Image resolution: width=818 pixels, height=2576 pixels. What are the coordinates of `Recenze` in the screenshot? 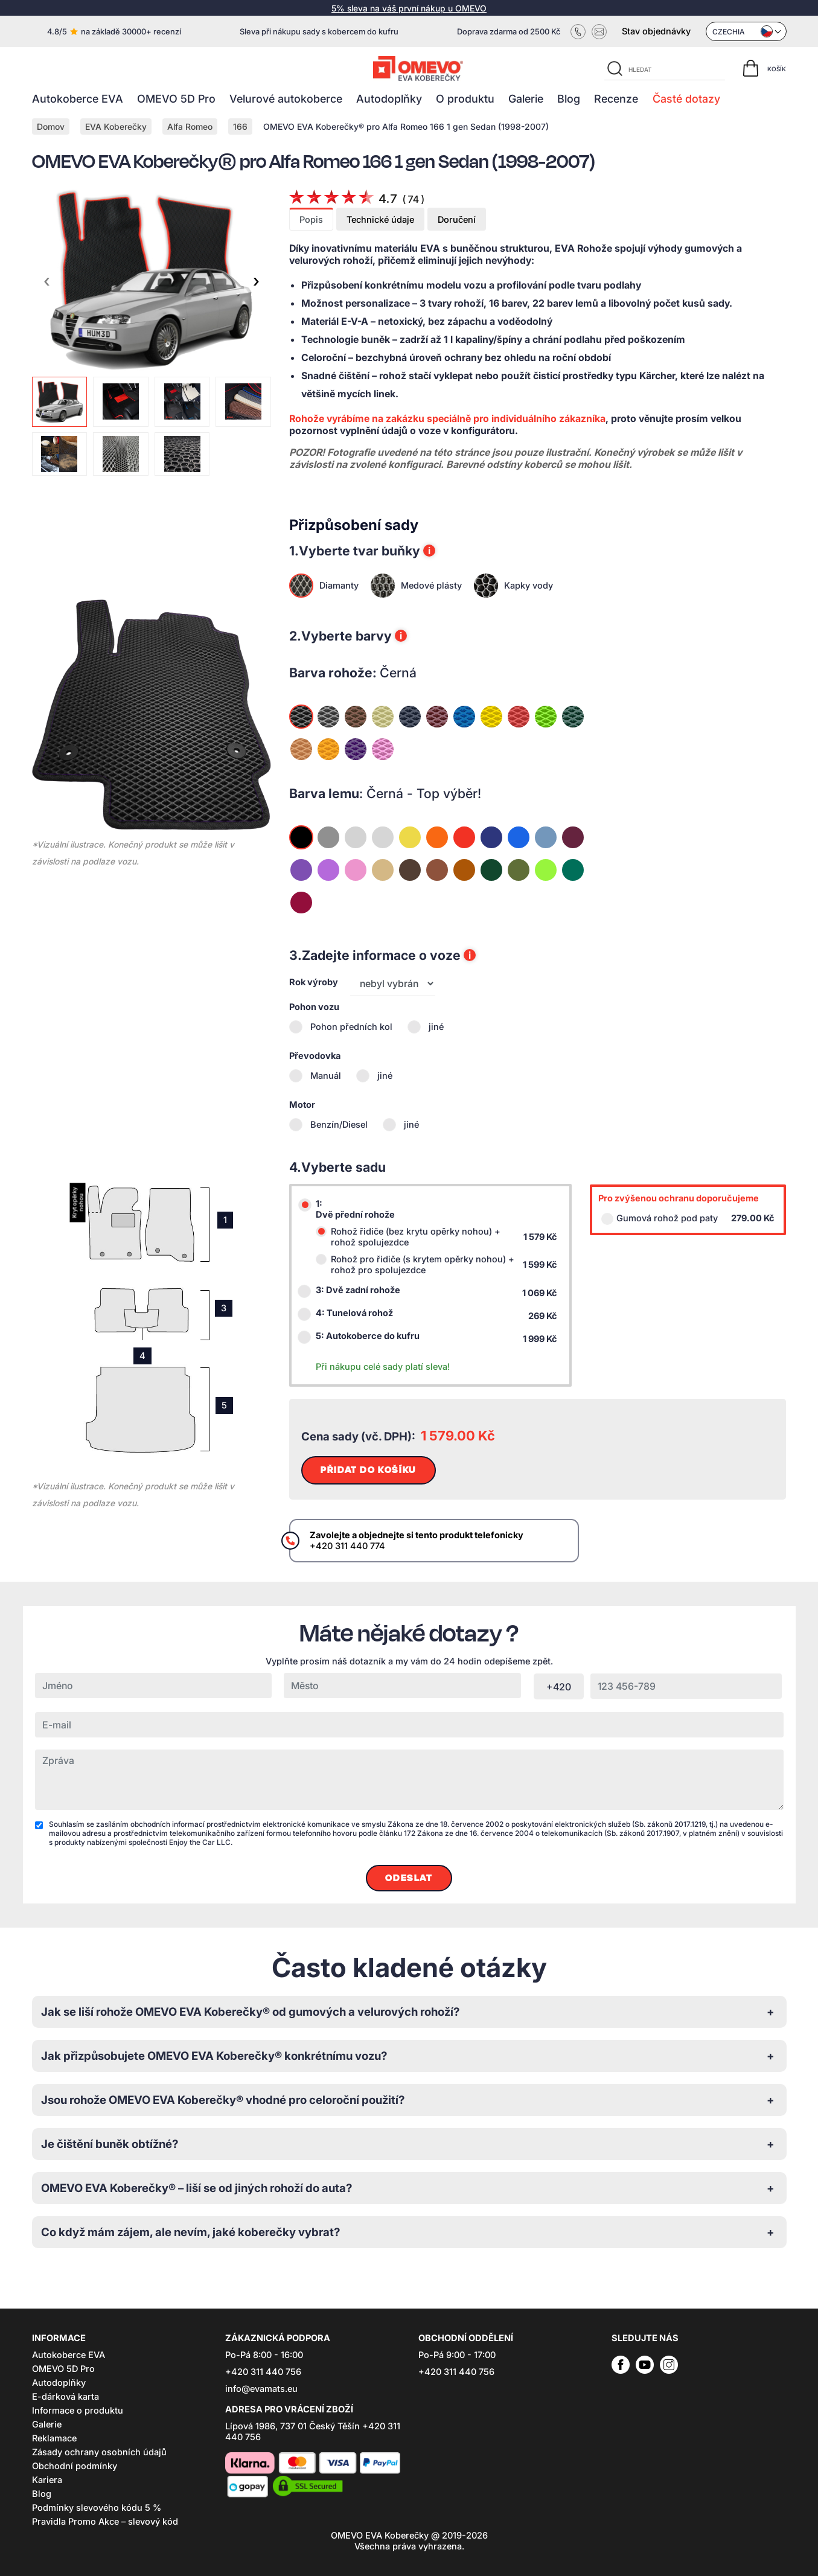 It's located at (616, 98).